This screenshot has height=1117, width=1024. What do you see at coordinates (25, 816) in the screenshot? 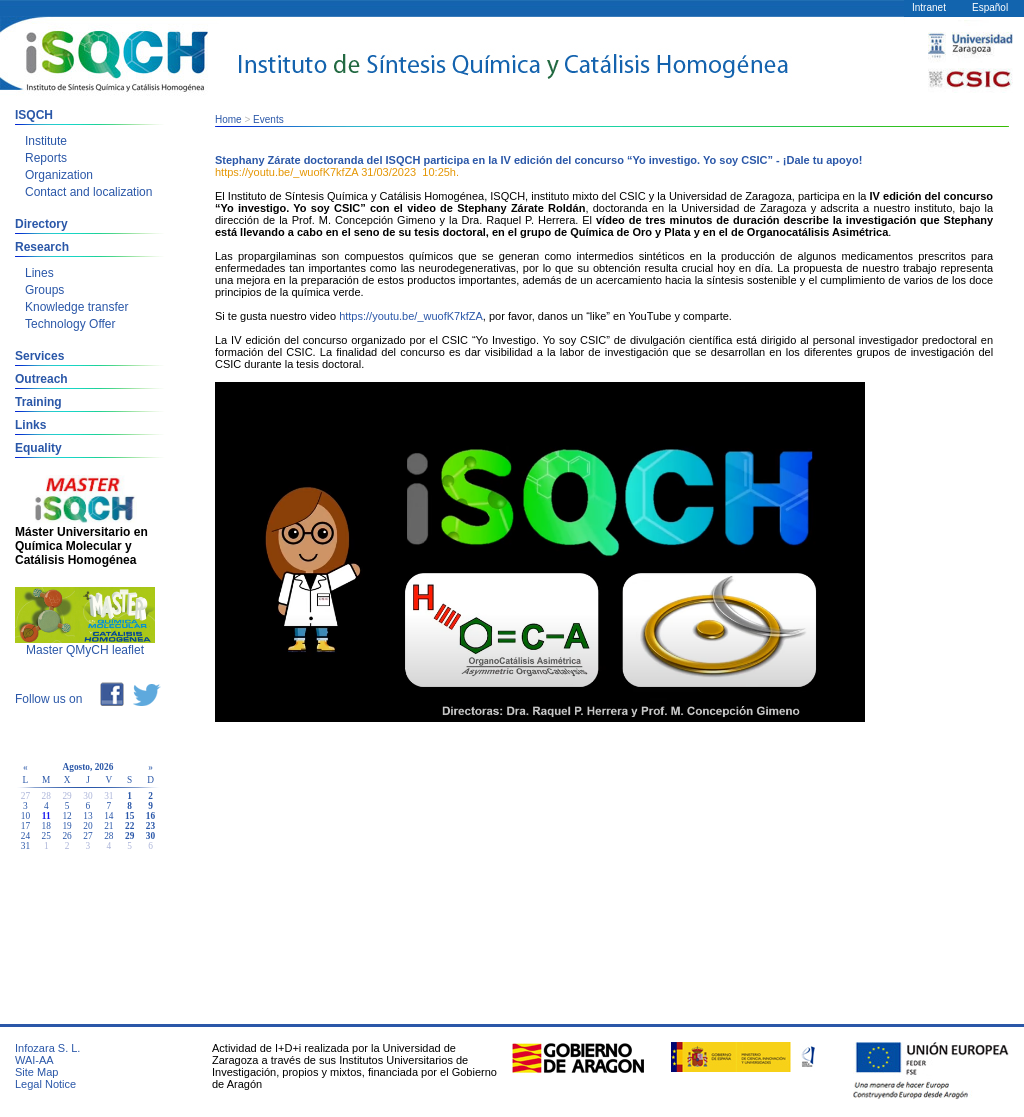
I see `10` at bounding box center [25, 816].